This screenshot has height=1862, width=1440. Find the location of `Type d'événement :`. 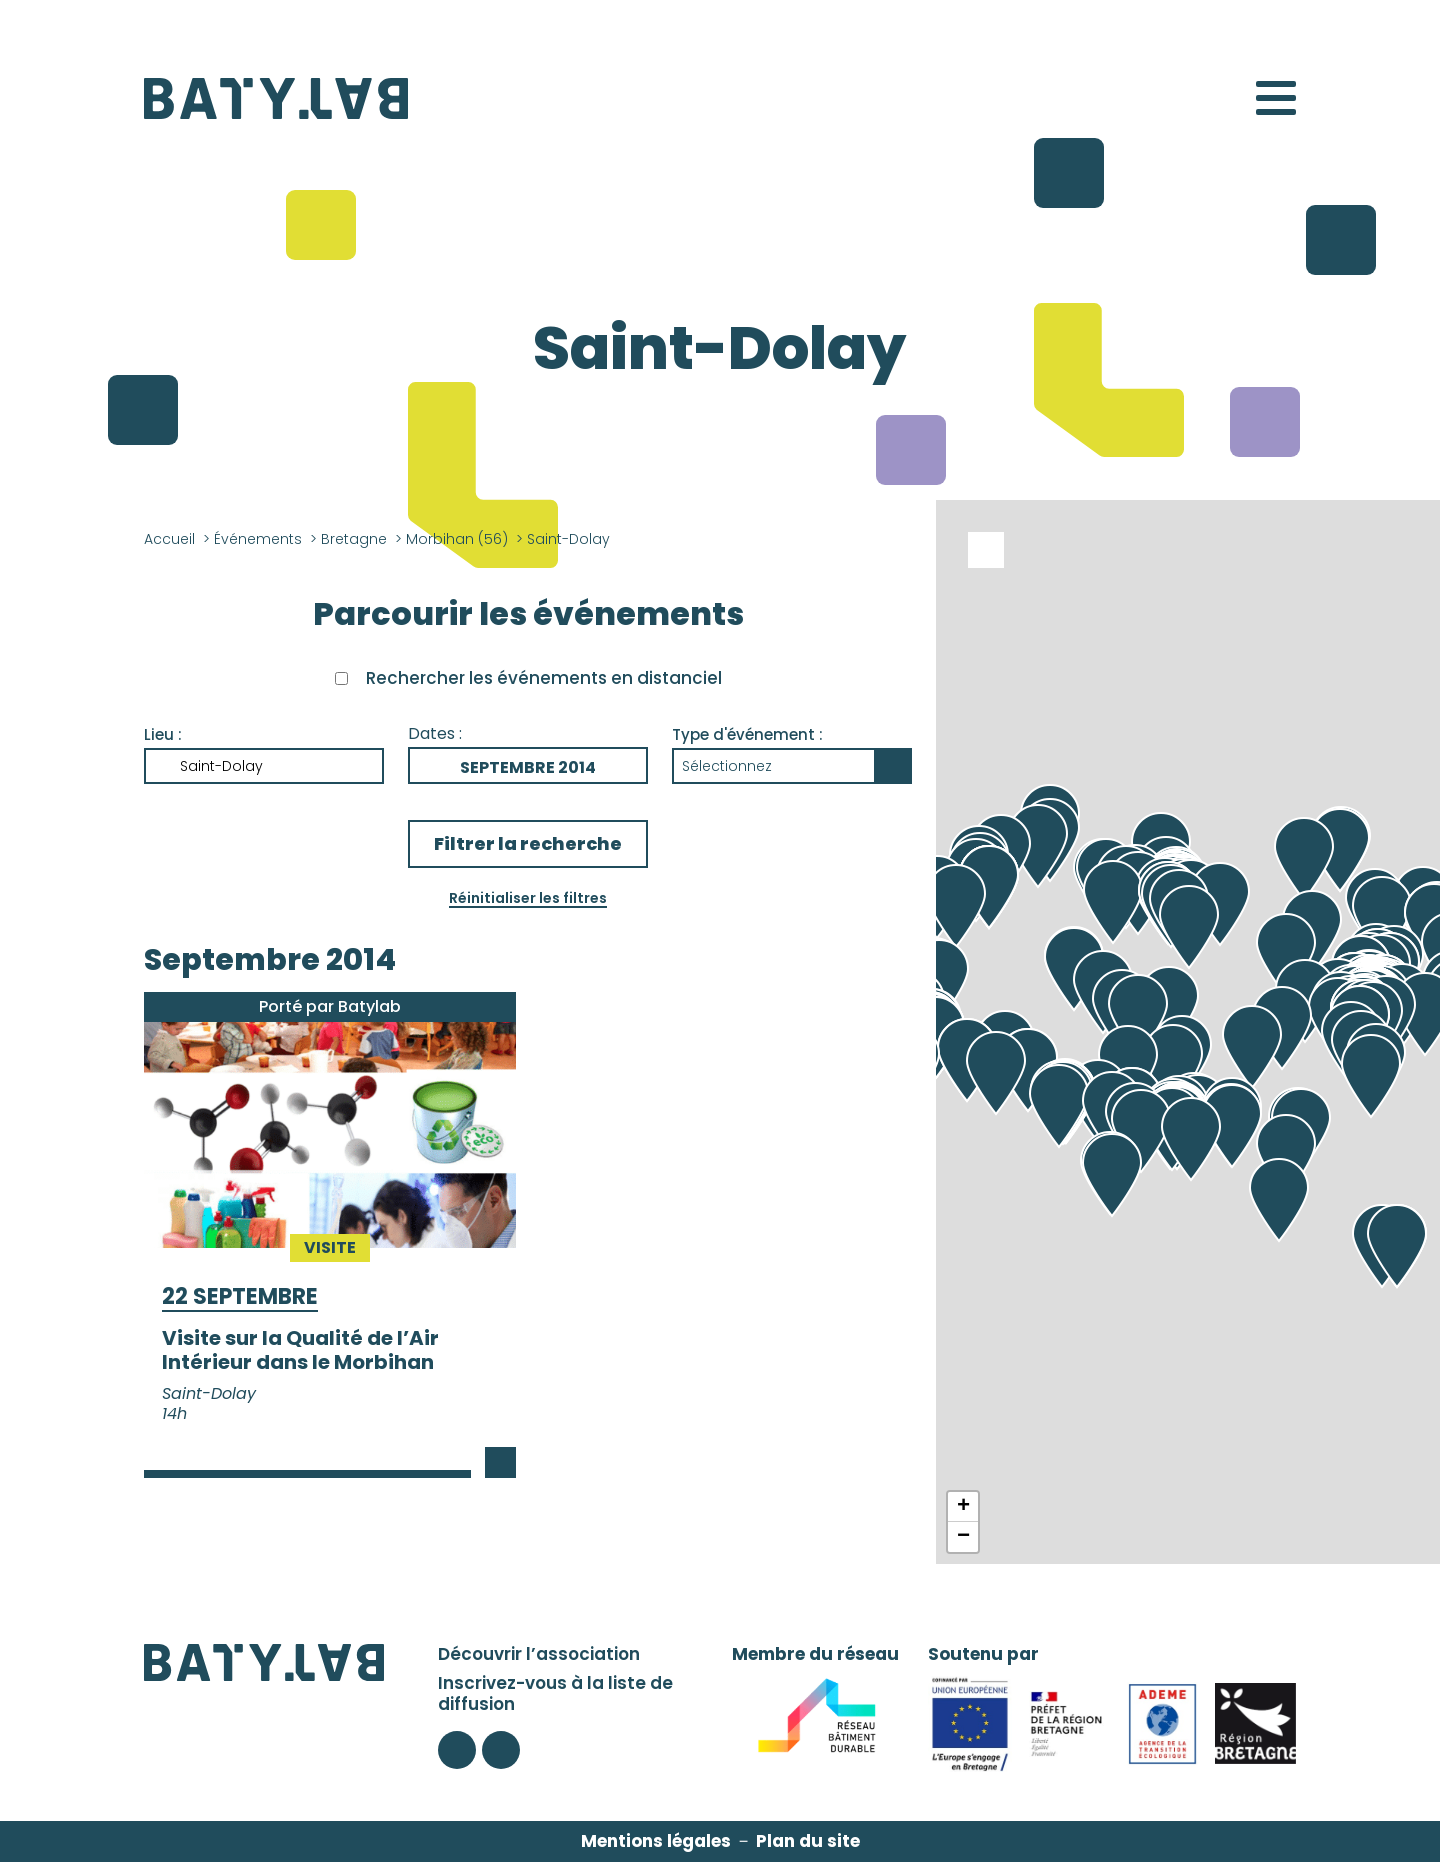

Type d'événement : is located at coordinates (747, 734).